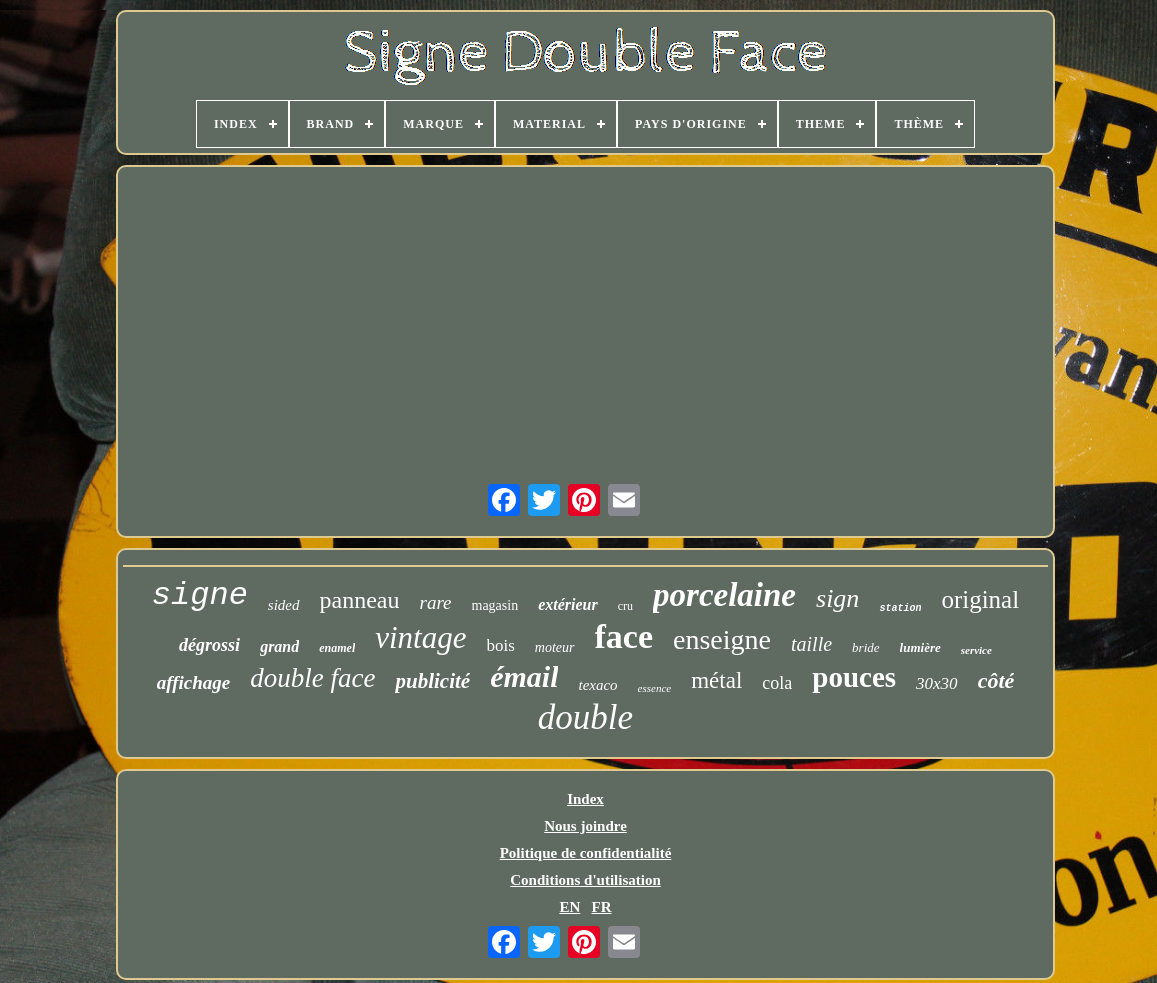 The image size is (1157, 983). What do you see at coordinates (200, 595) in the screenshot?
I see `signe` at bounding box center [200, 595].